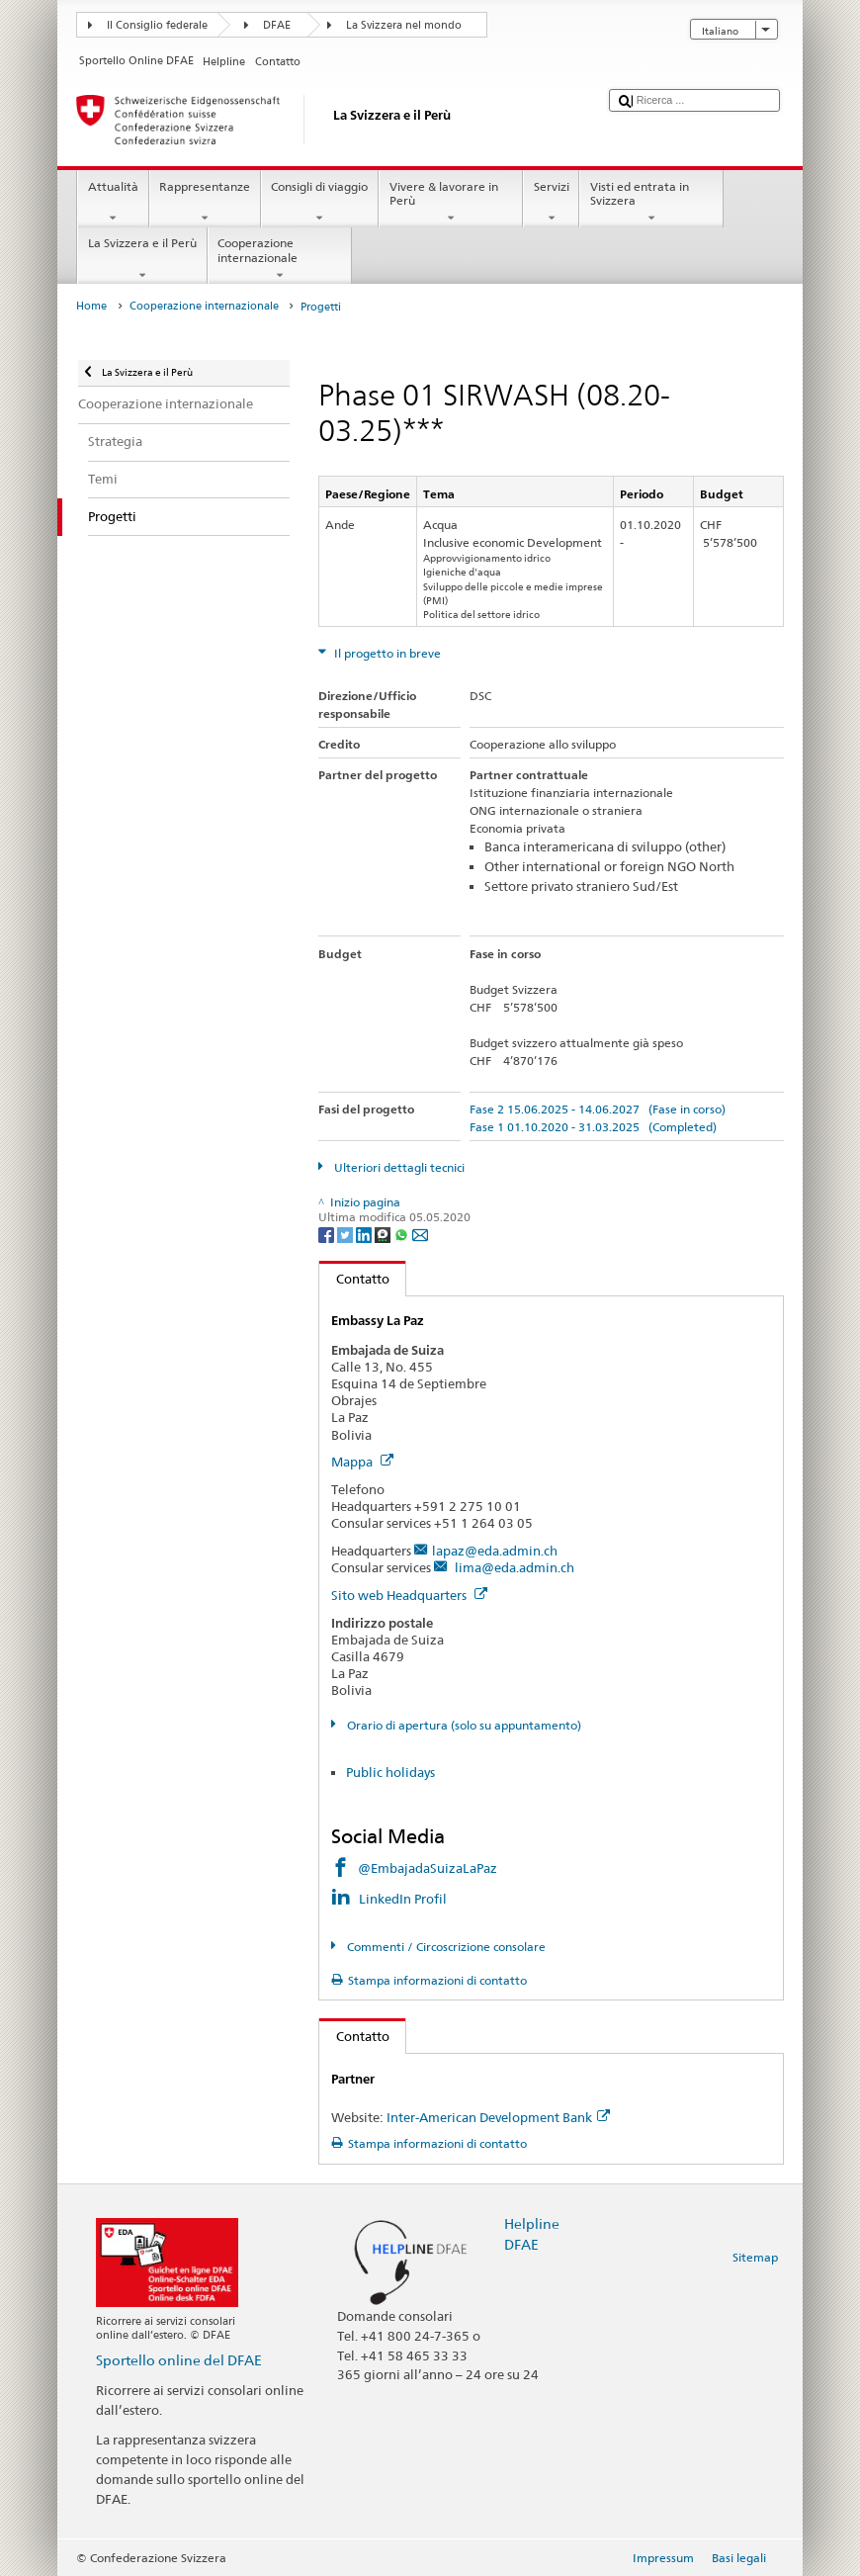  I want to click on Rappresentanze, so click(205, 202).